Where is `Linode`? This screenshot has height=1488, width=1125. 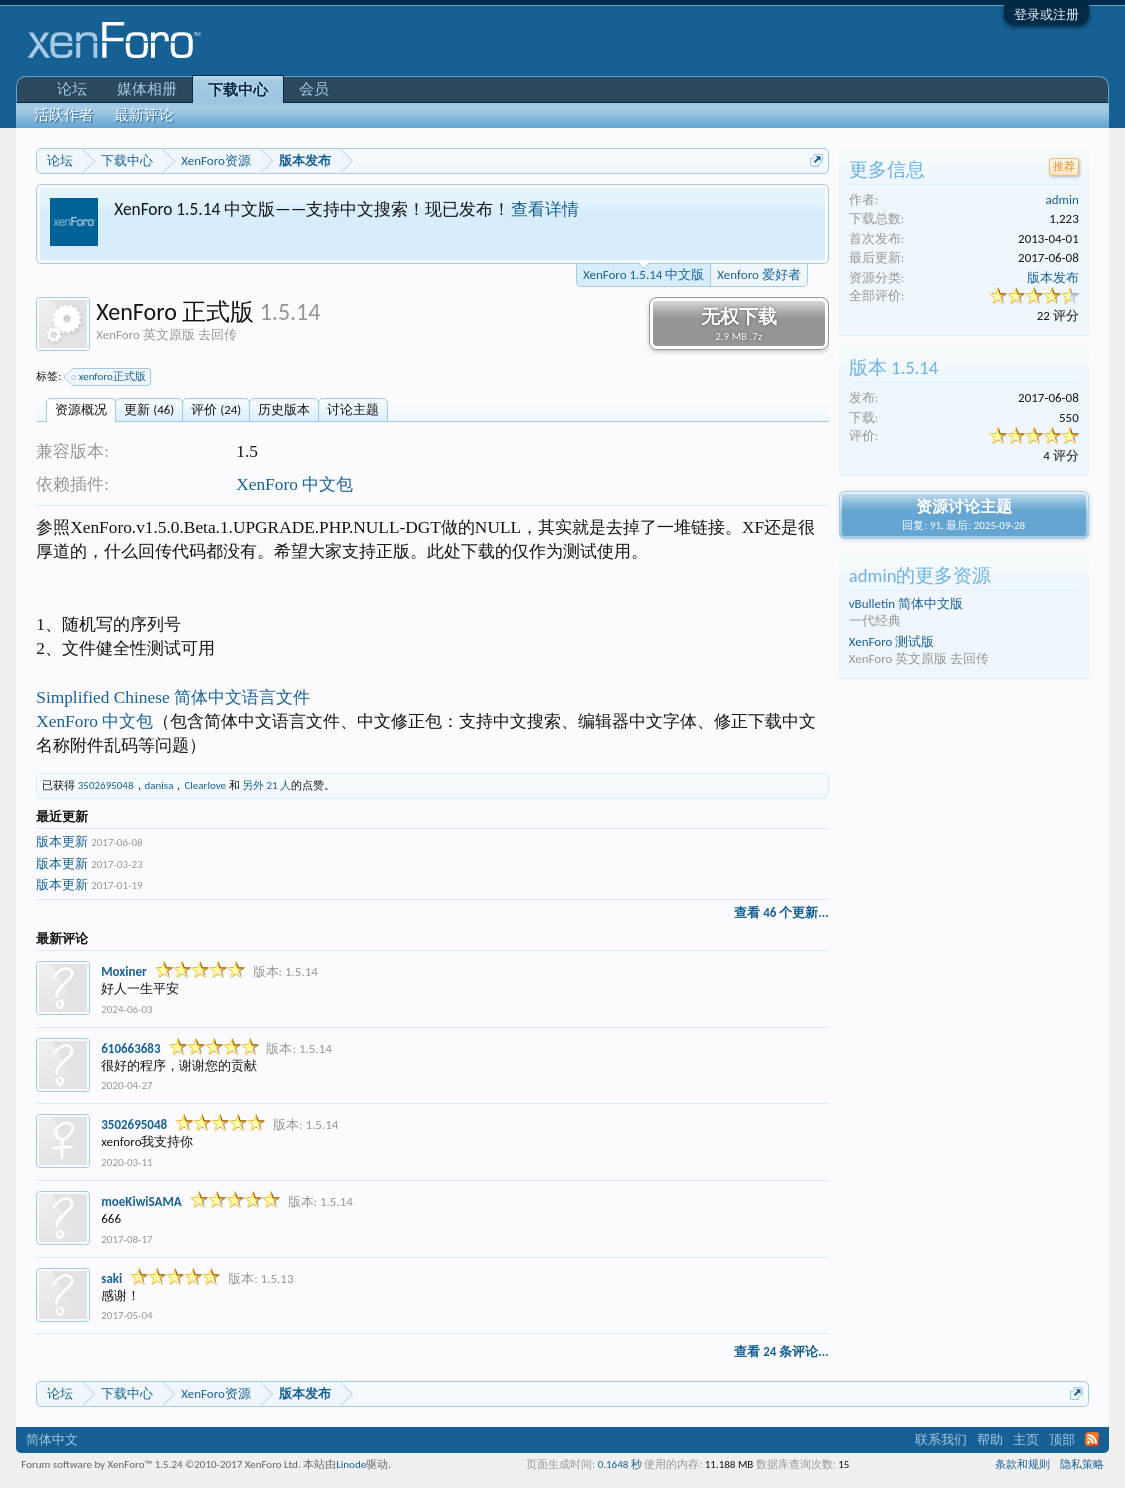 Linode is located at coordinates (351, 1464).